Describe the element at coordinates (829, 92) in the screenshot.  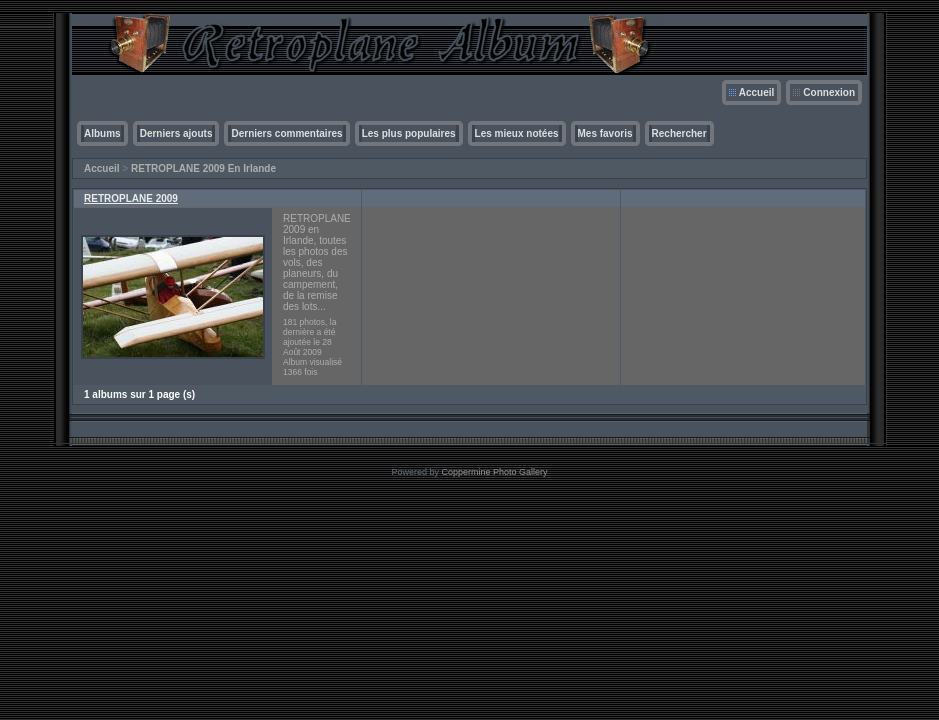
I see `Connexion` at that location.